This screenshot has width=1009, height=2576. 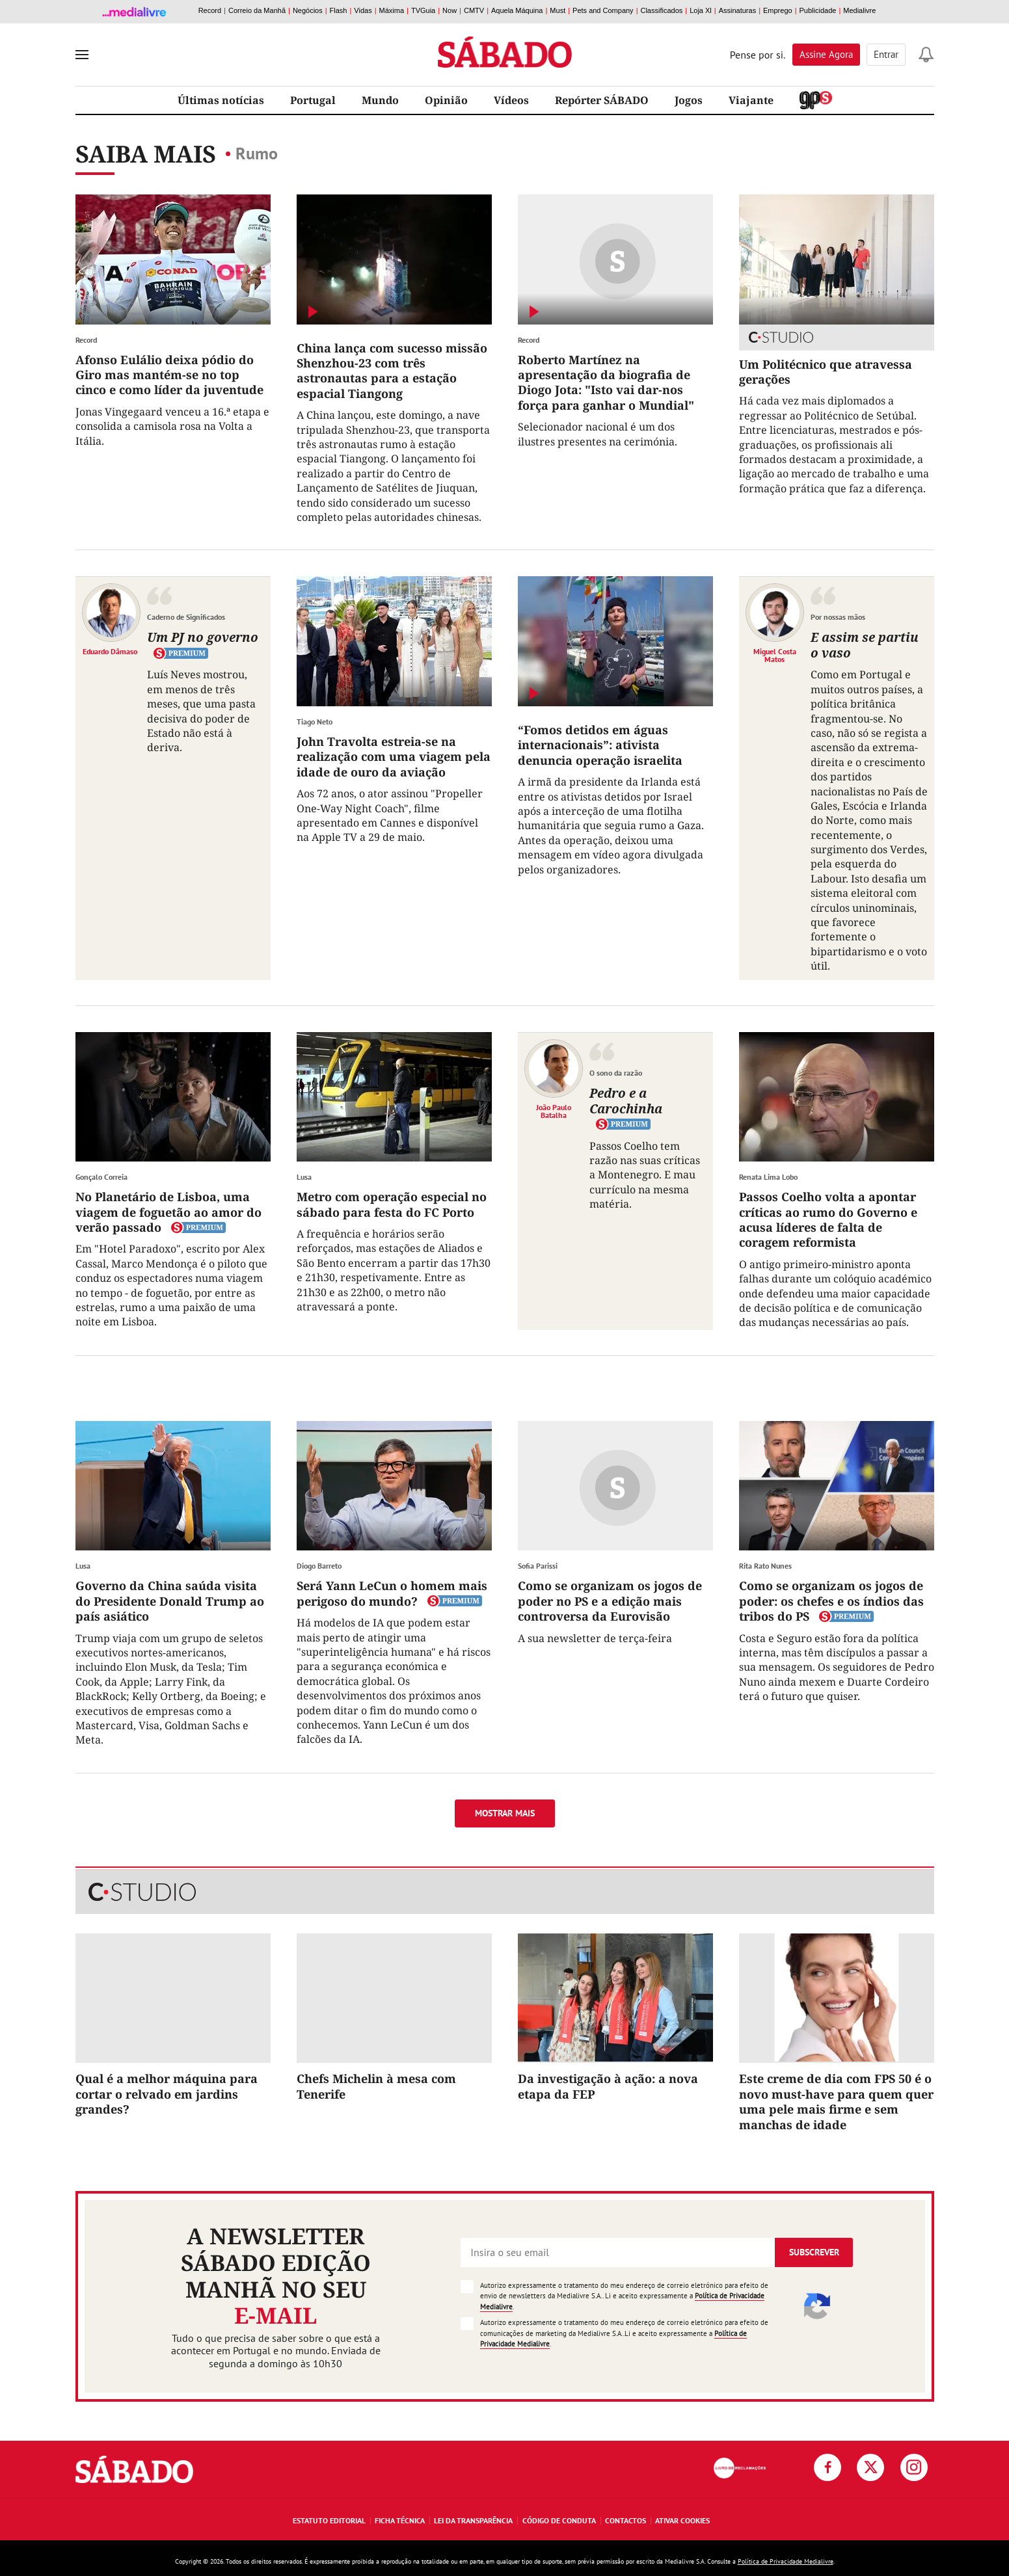 I want to click on Subscrever, so click(x=814, y=2252).